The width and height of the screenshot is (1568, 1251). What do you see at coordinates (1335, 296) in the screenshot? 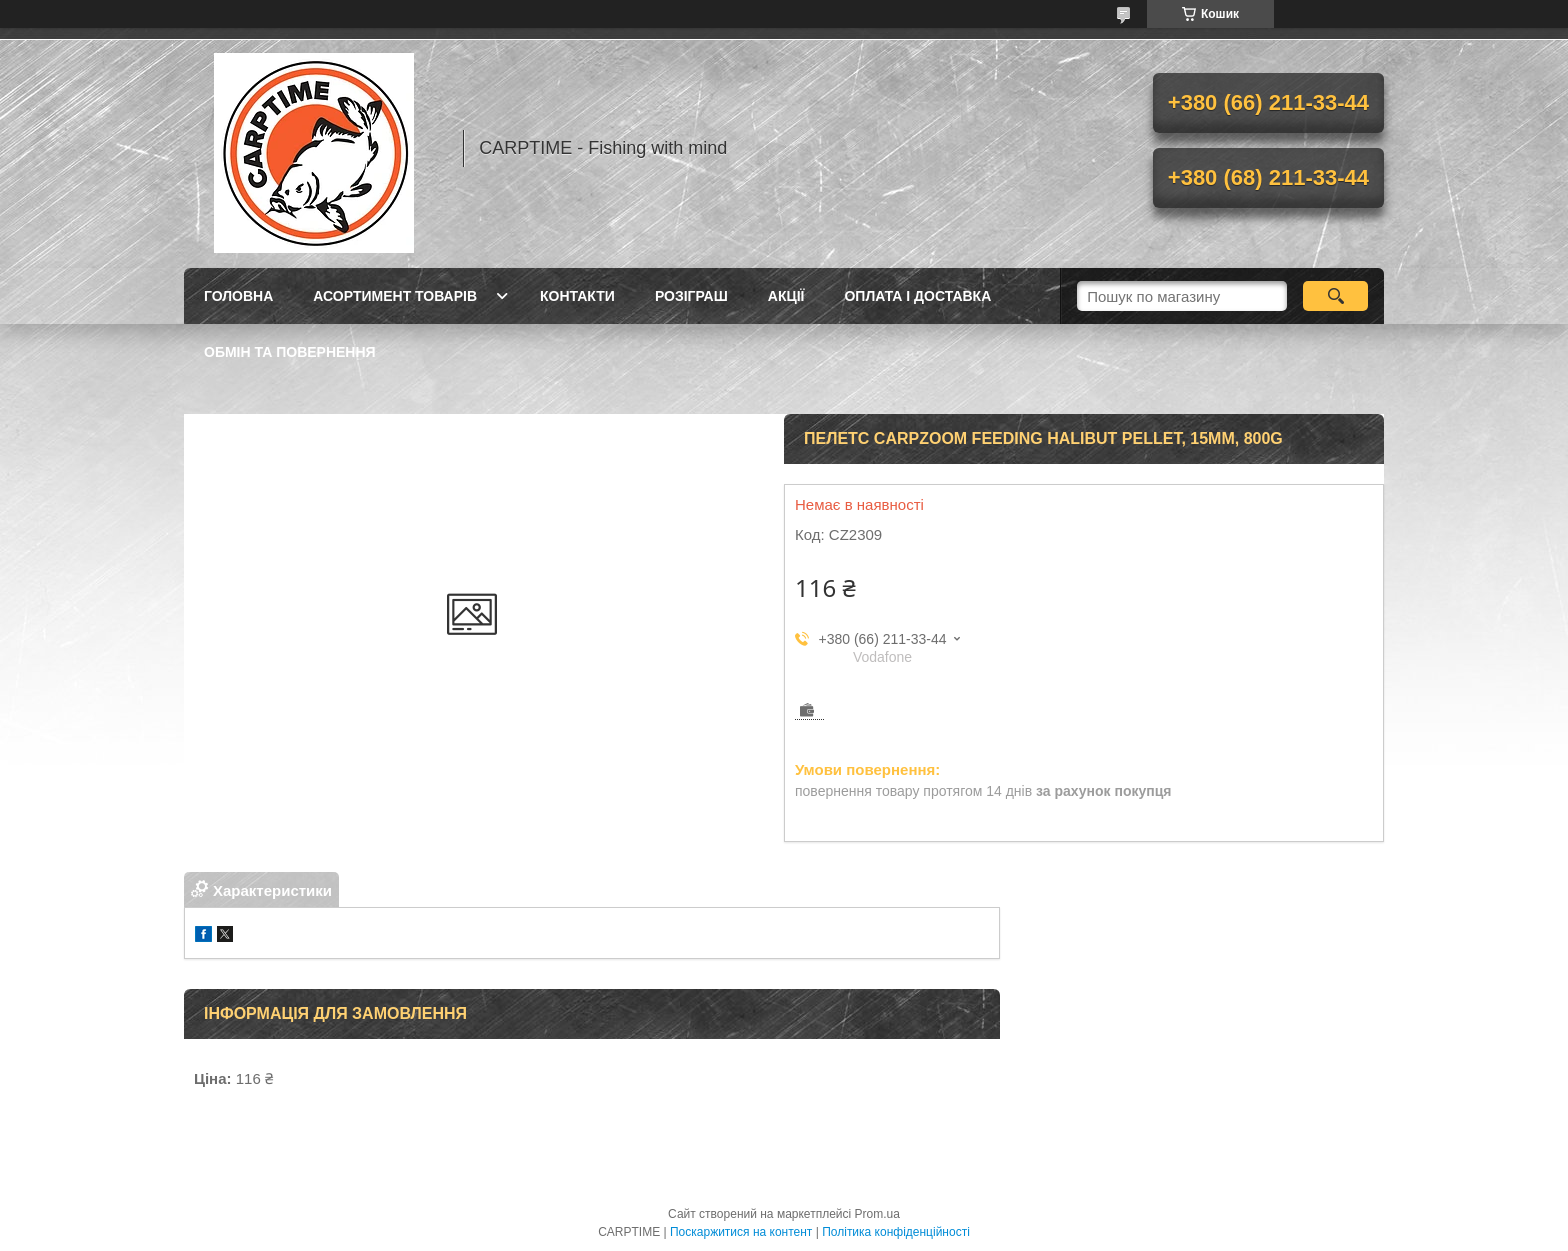
I see `[Шукати]` at bounding box center [1335, 296].